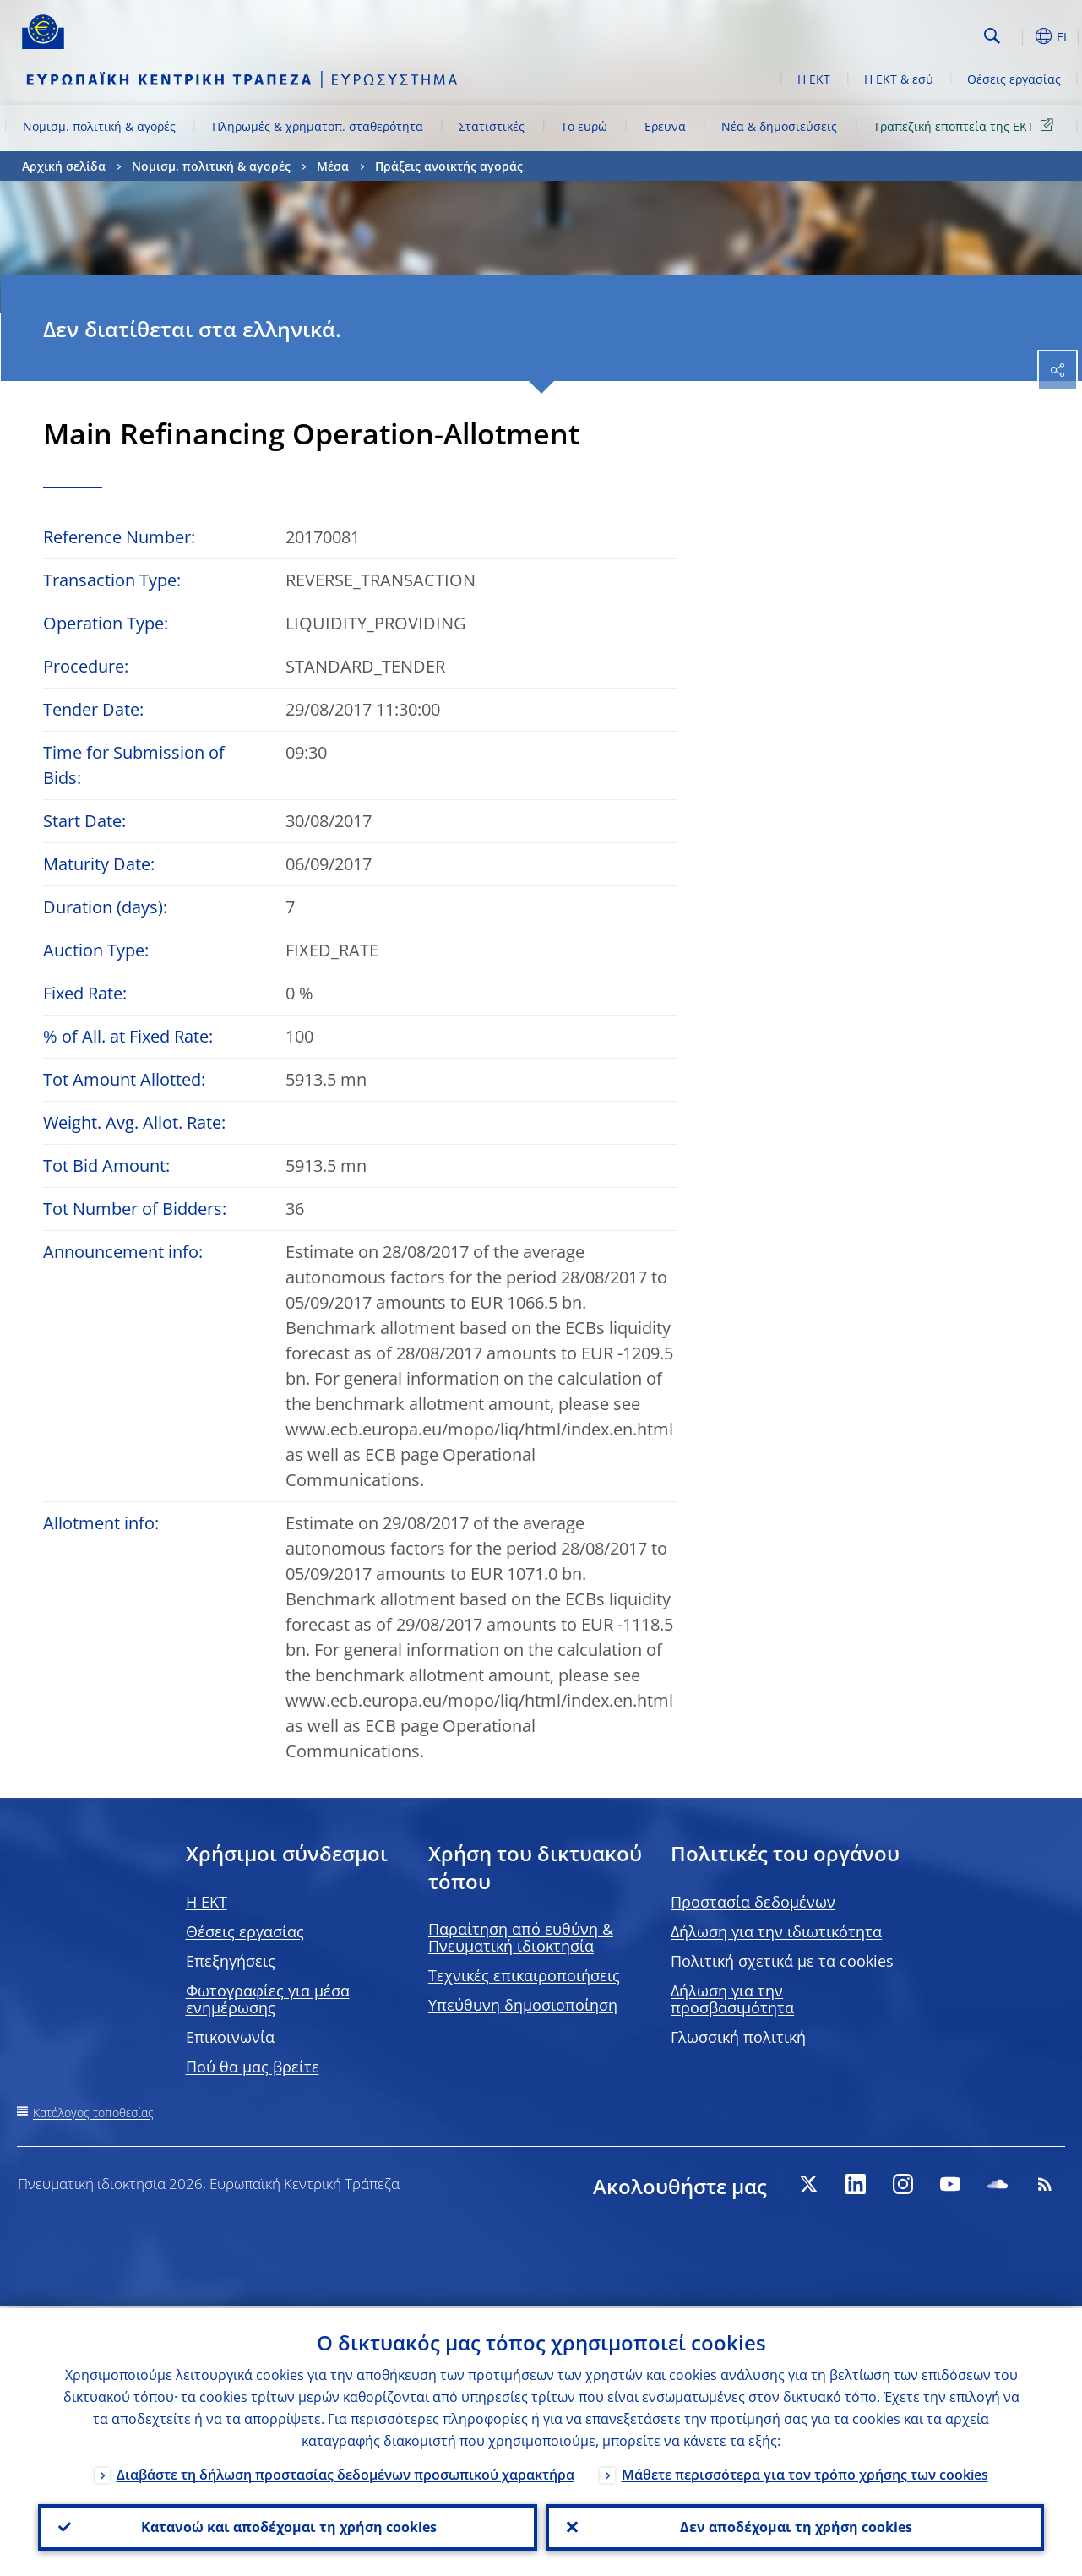 The image size is (1082, 2576). I want to click on Αρχική σελίδα, so click(64, 166).